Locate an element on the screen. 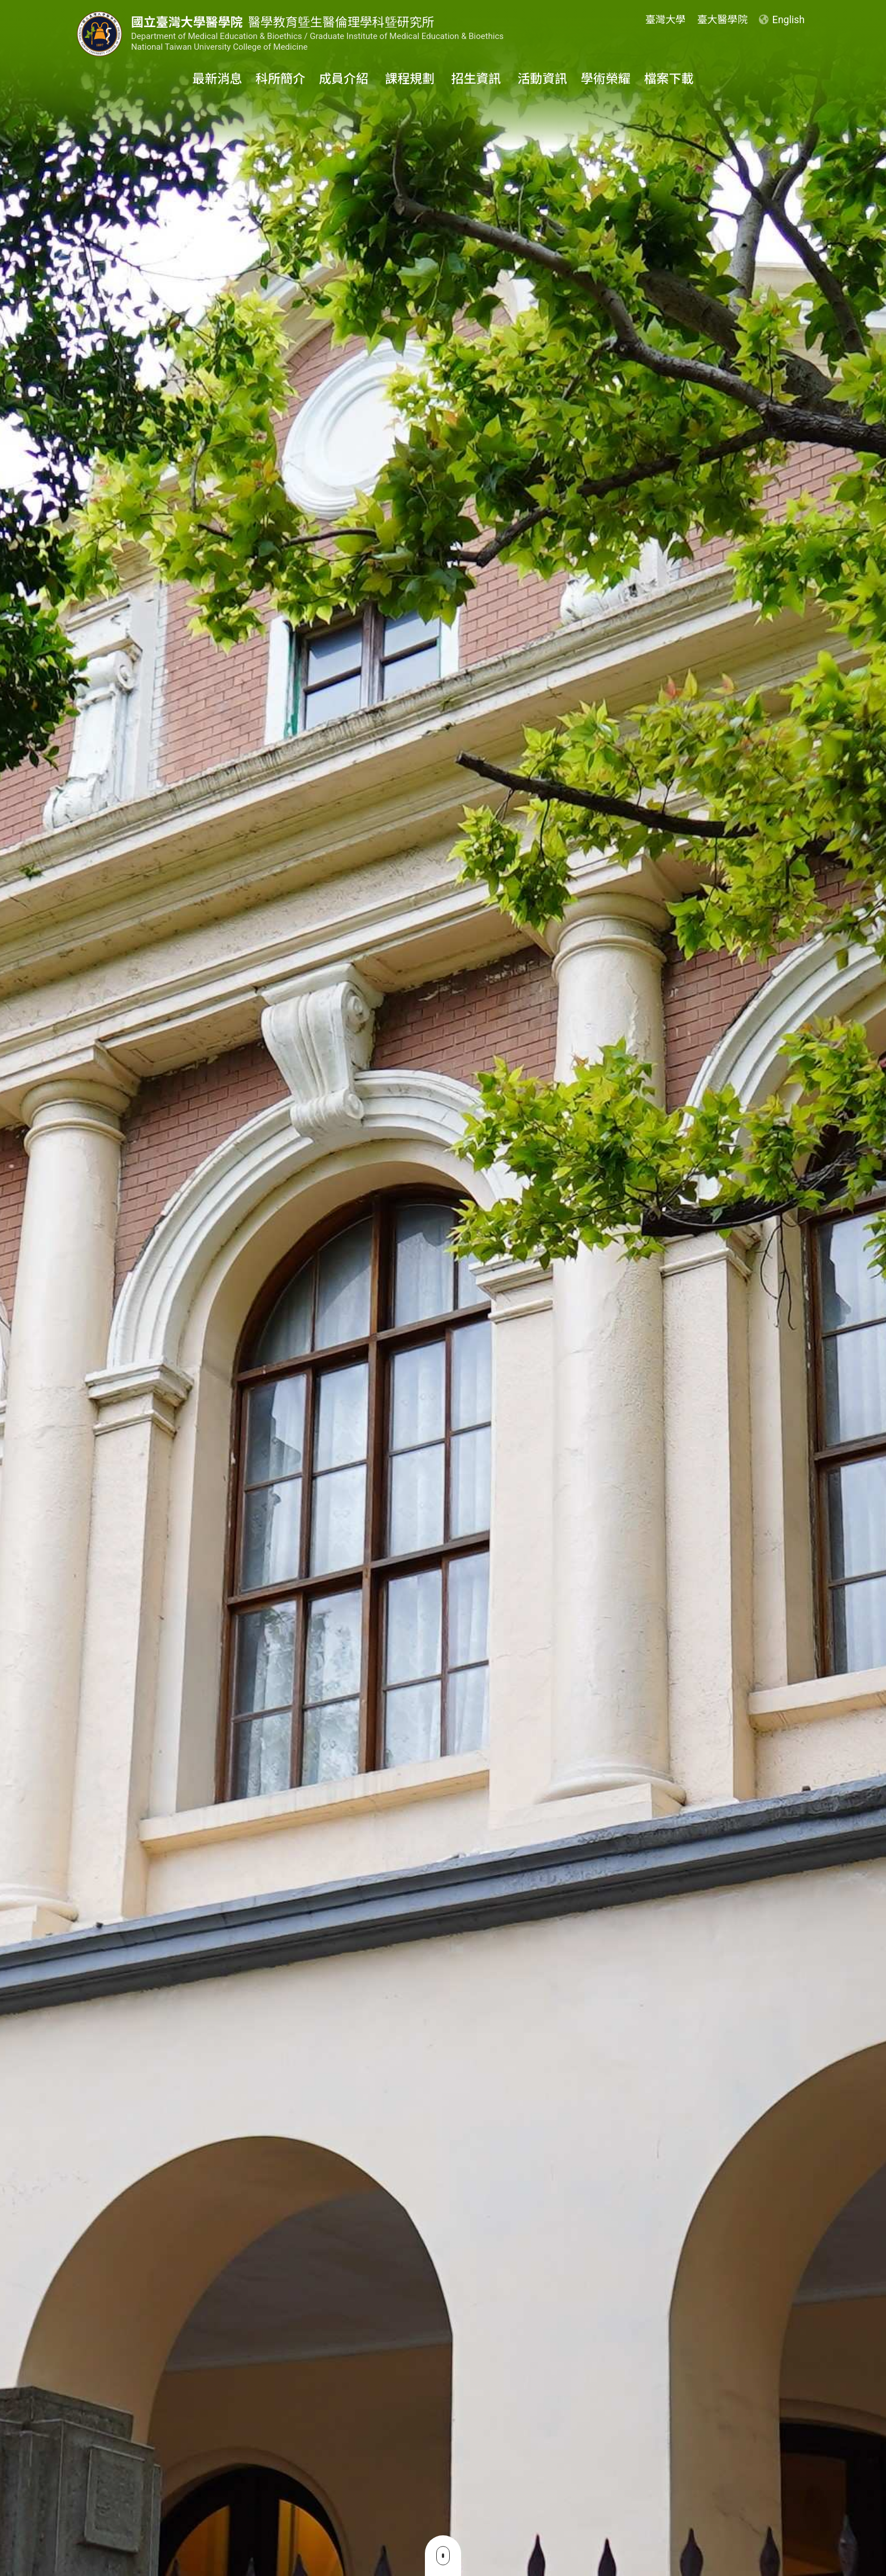 This screenshot has width=886, height=2576. 科所簡介 is located at coordinates (280, 79).